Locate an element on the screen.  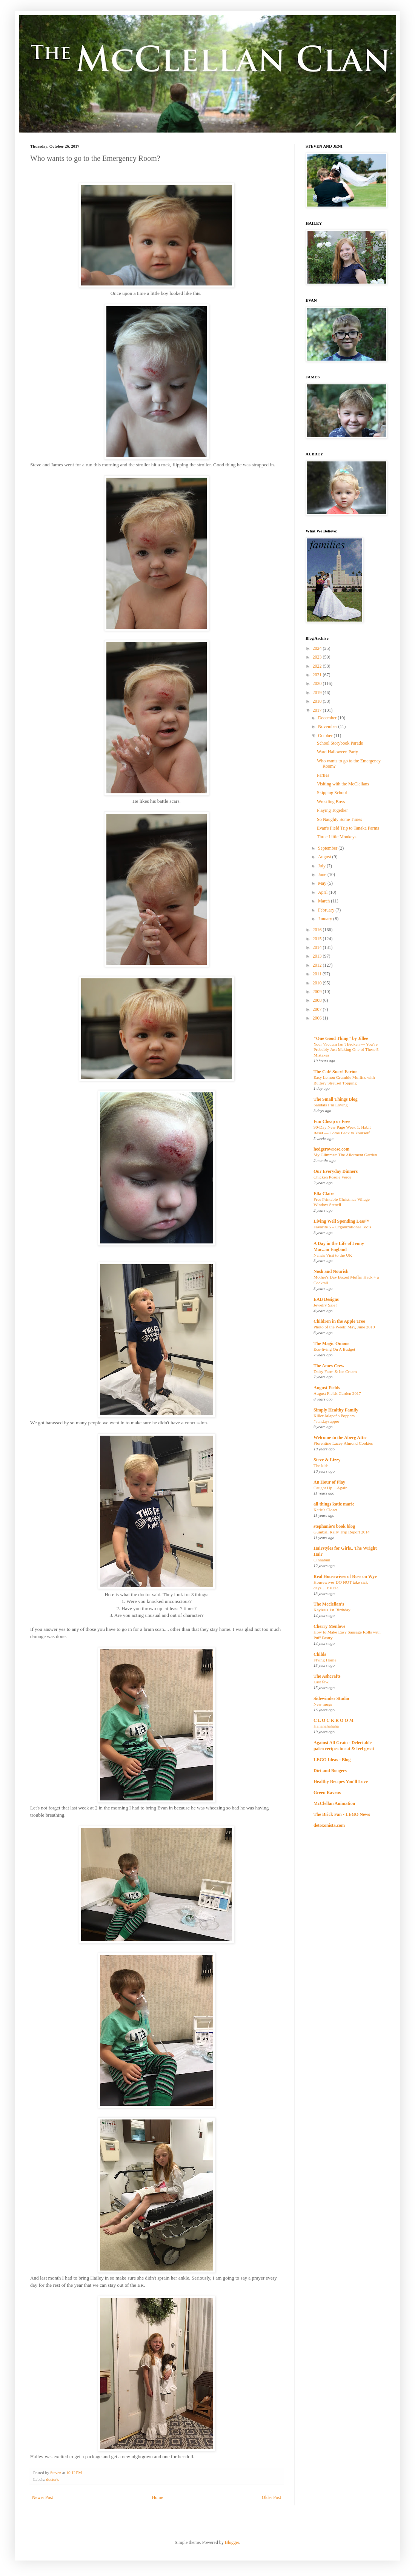
Florentine Lacey Almond Cookies is located at coordinates (343, 1443).